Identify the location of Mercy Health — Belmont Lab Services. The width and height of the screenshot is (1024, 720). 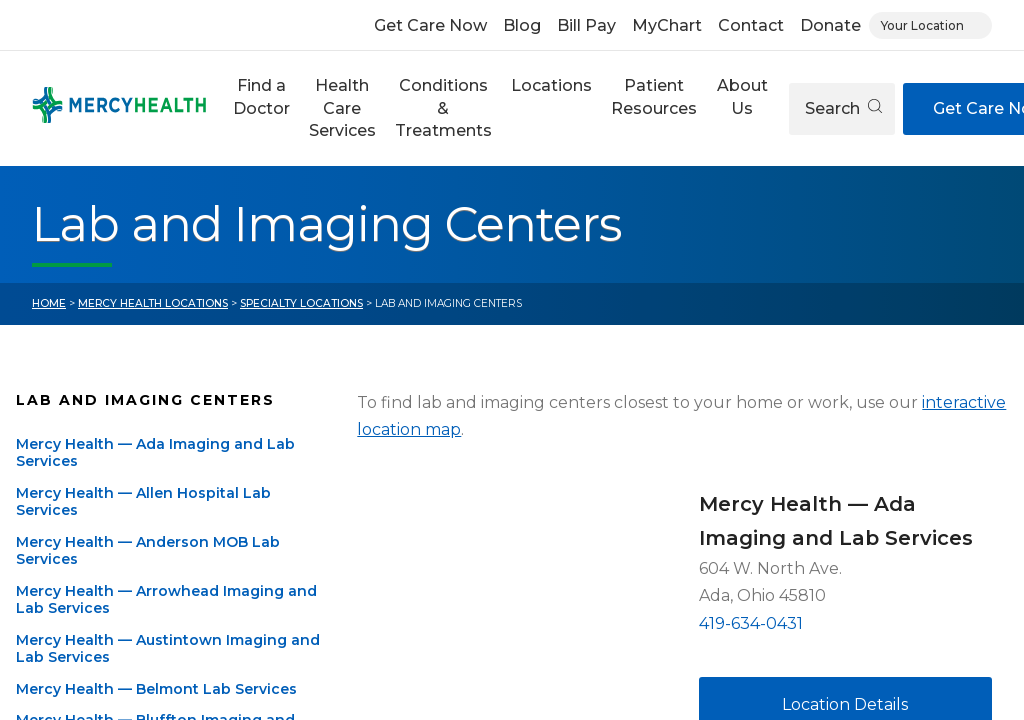
(156, 689).